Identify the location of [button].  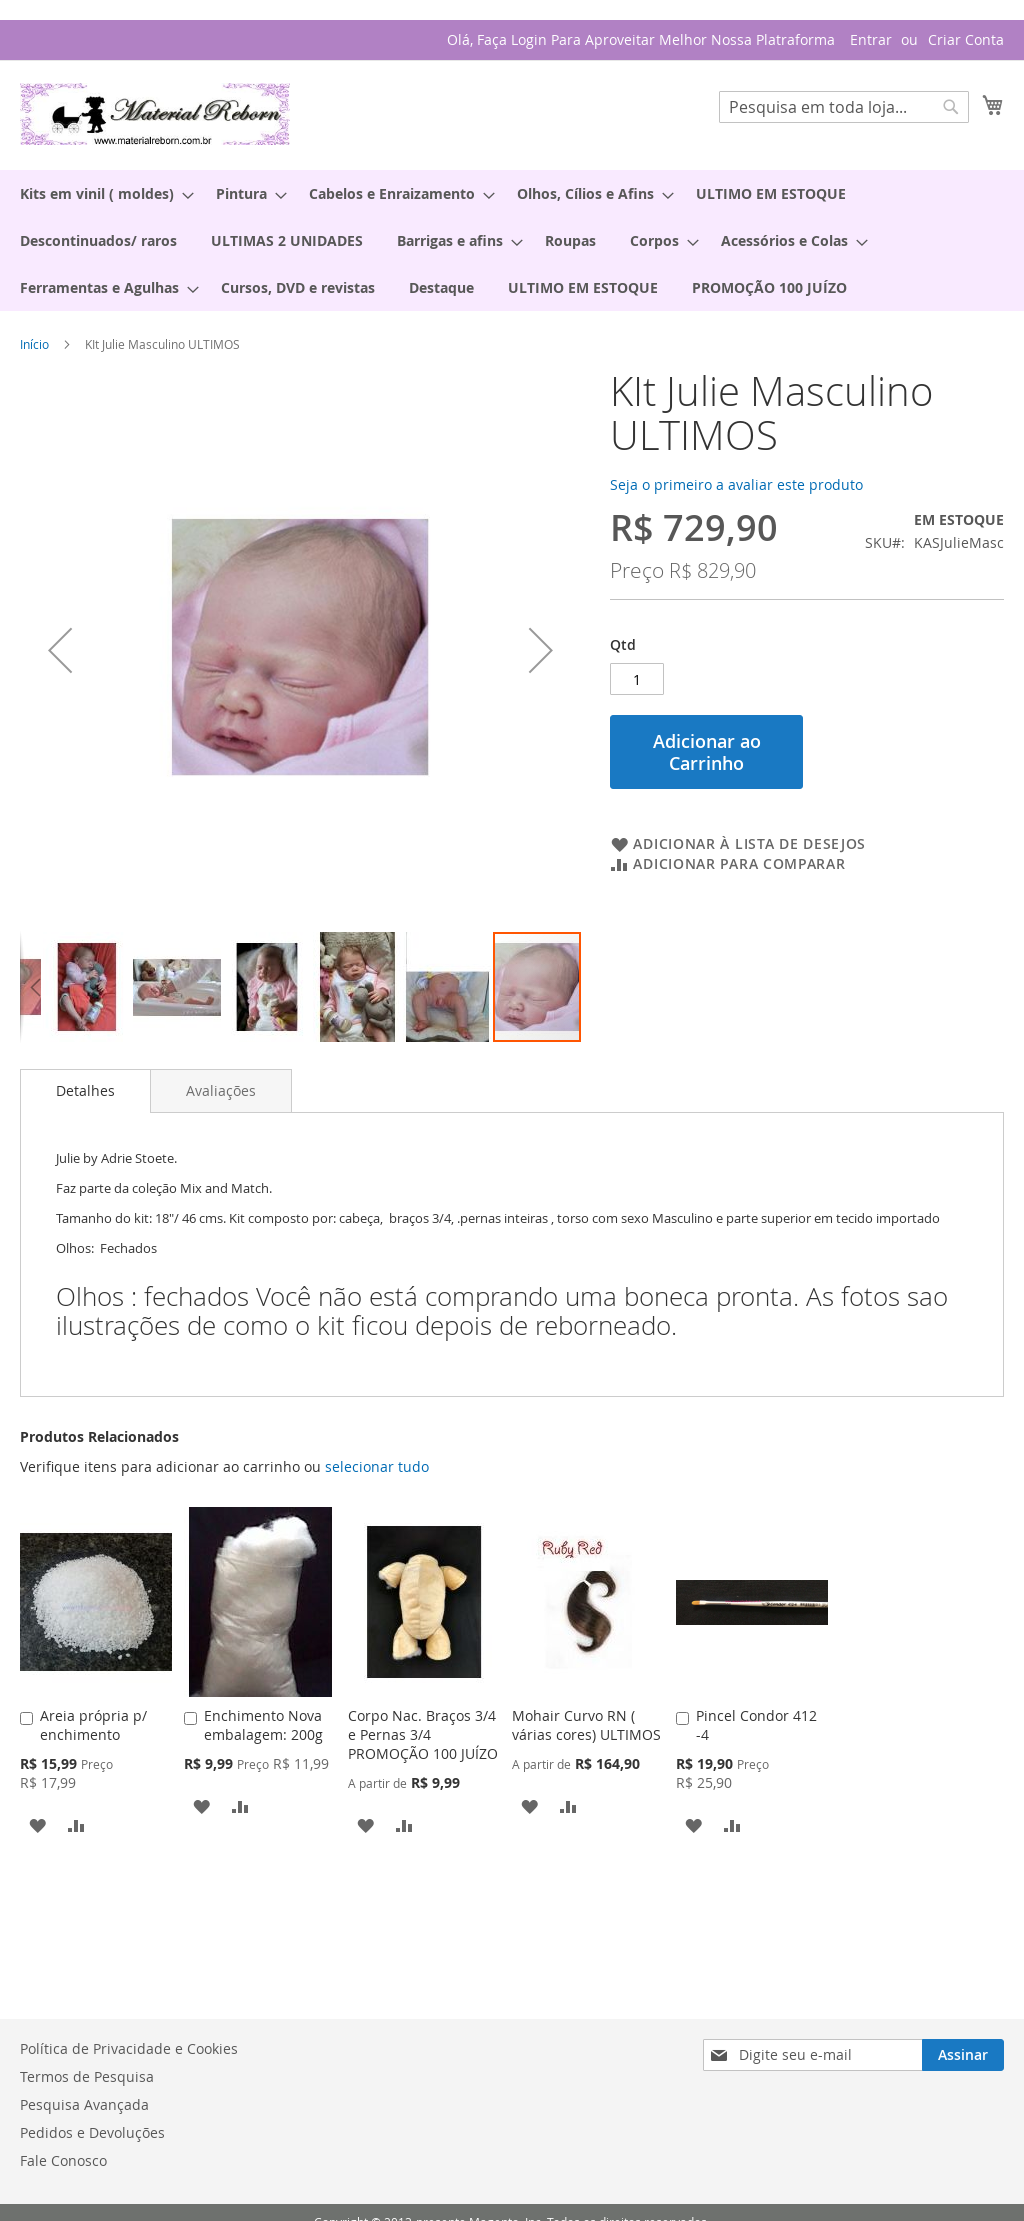
(35, 987).